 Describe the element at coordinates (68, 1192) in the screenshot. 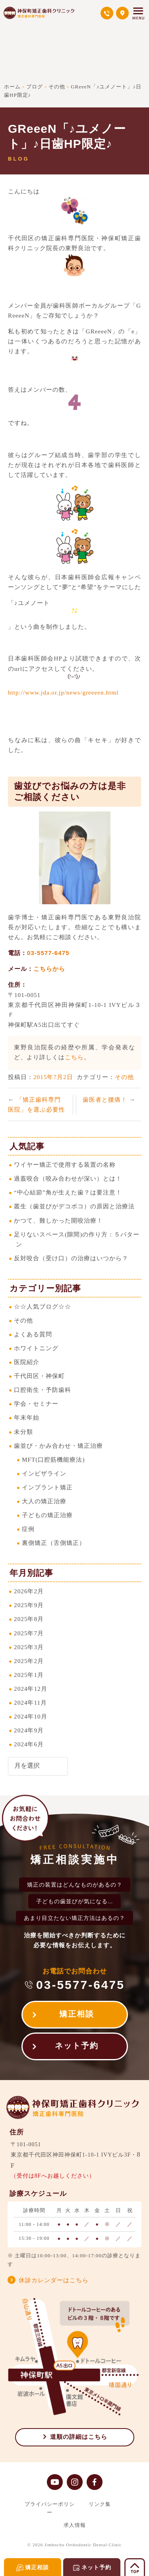

I see `“中心結節”角が生えた歯？は要注意！` at that location.